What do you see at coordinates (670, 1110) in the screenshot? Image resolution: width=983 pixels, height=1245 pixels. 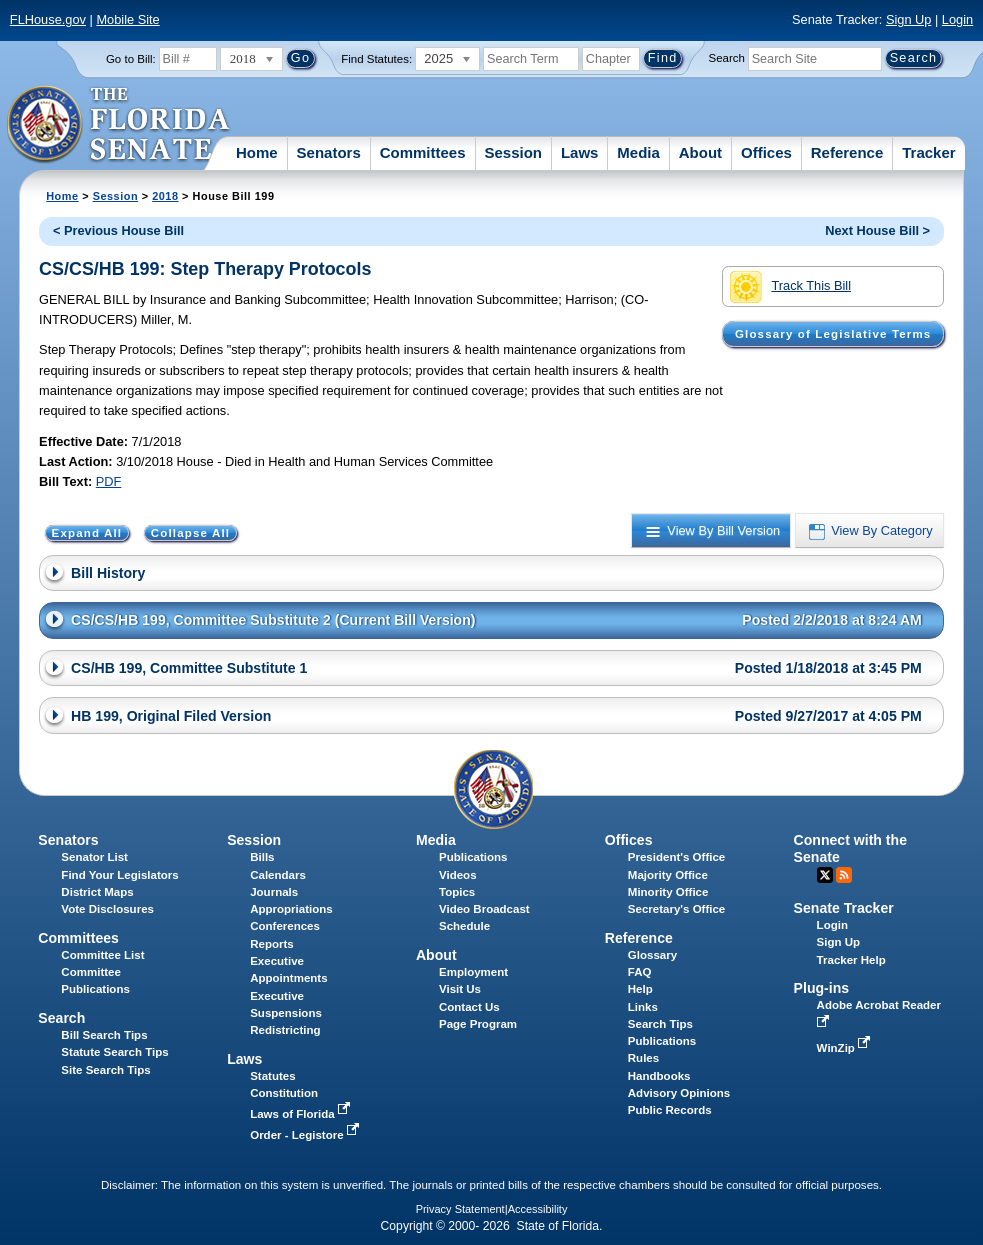 I see `Public Records` at bounding box center [670, 1110].